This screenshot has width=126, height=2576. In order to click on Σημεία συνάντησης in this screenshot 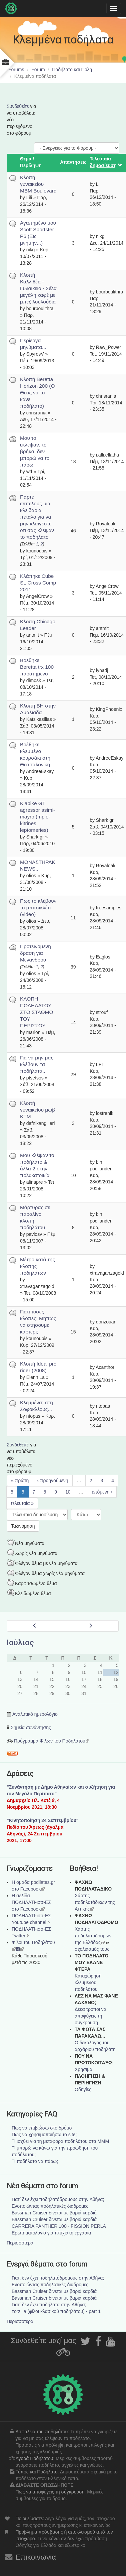, I will do `click(31, 1727)`.